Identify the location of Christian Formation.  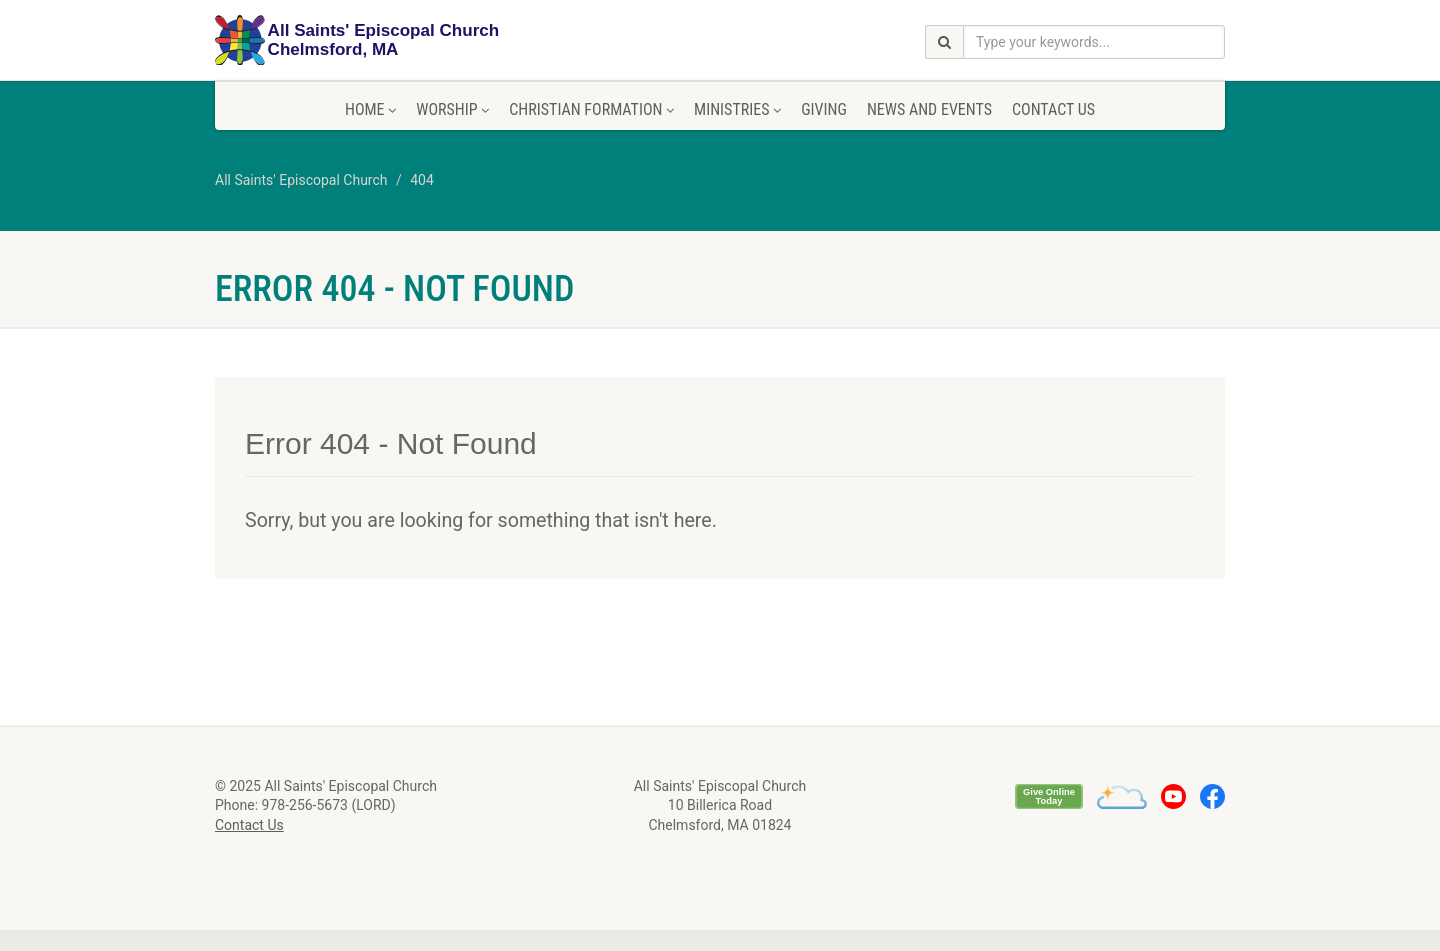
(591, 109).